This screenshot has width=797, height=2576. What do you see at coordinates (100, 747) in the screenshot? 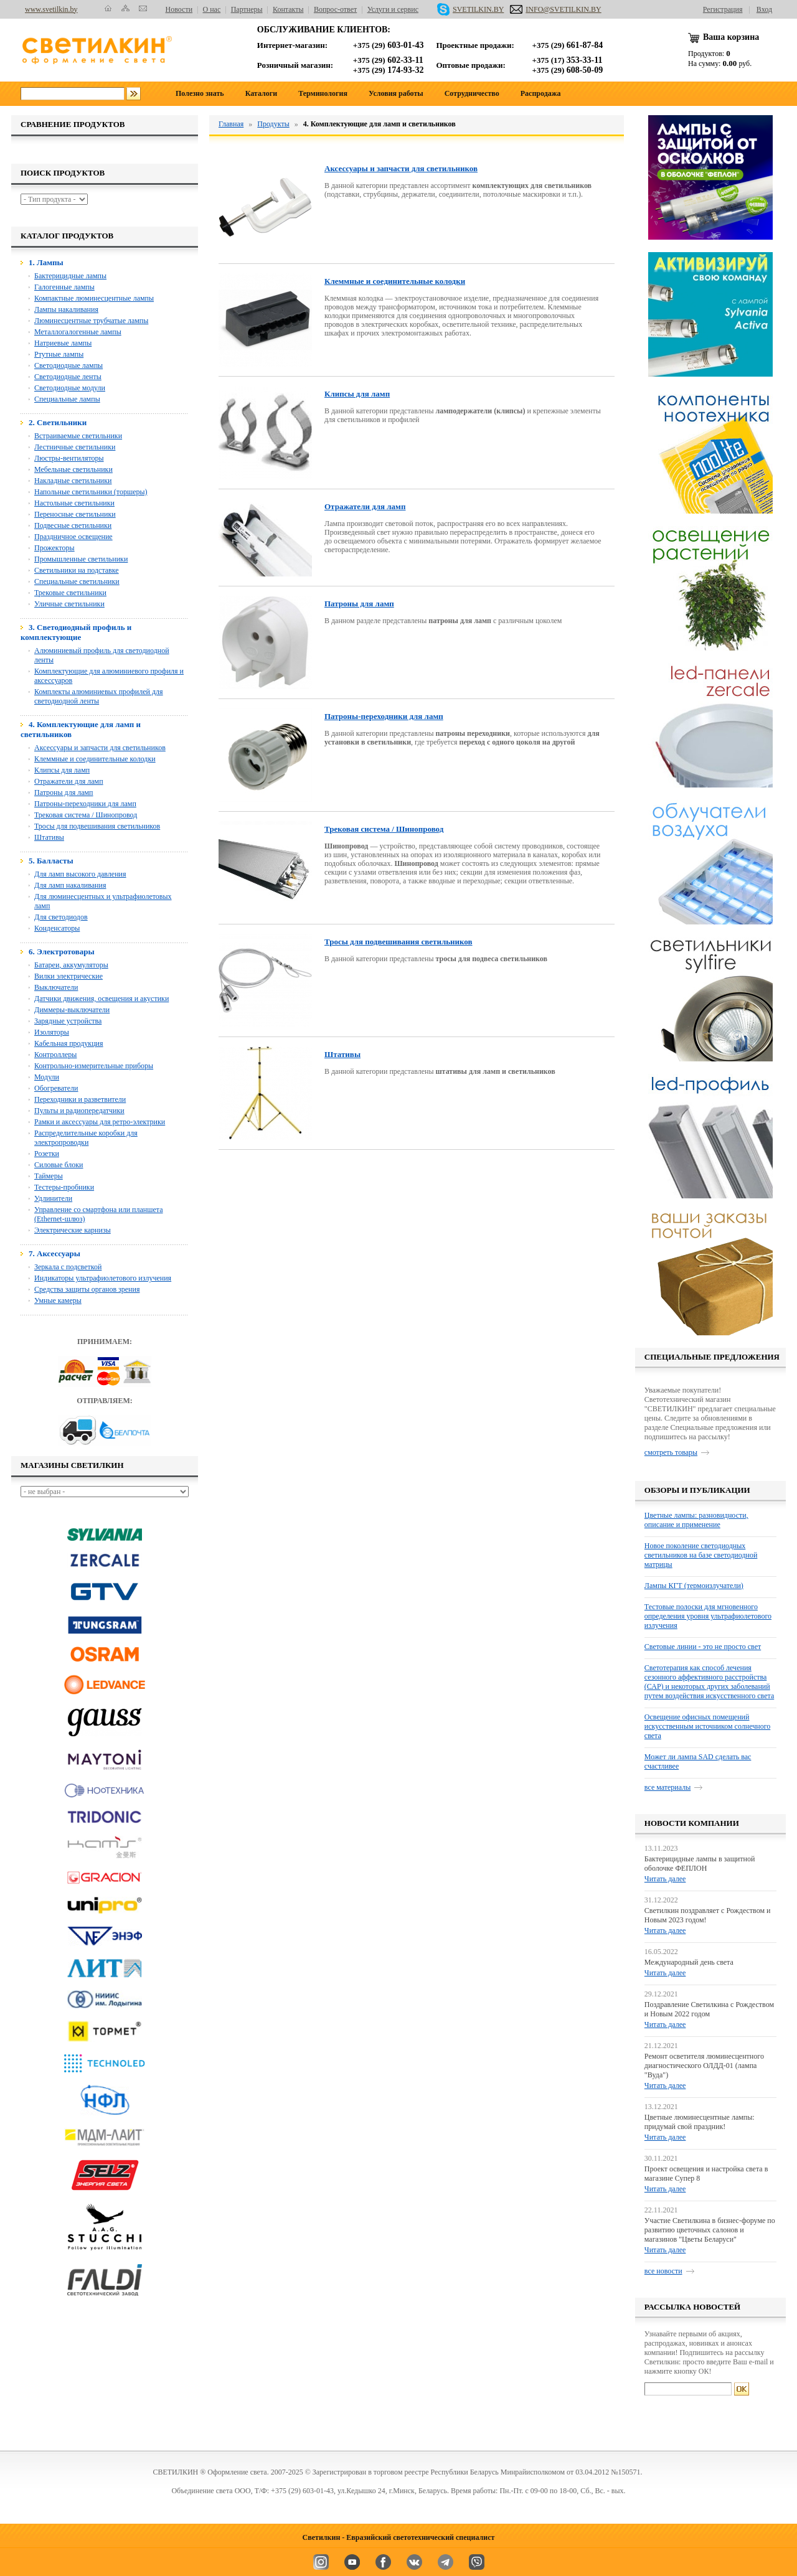
I see `Аксессуары и запчасти для светильников` at bounding box center [100, 747].